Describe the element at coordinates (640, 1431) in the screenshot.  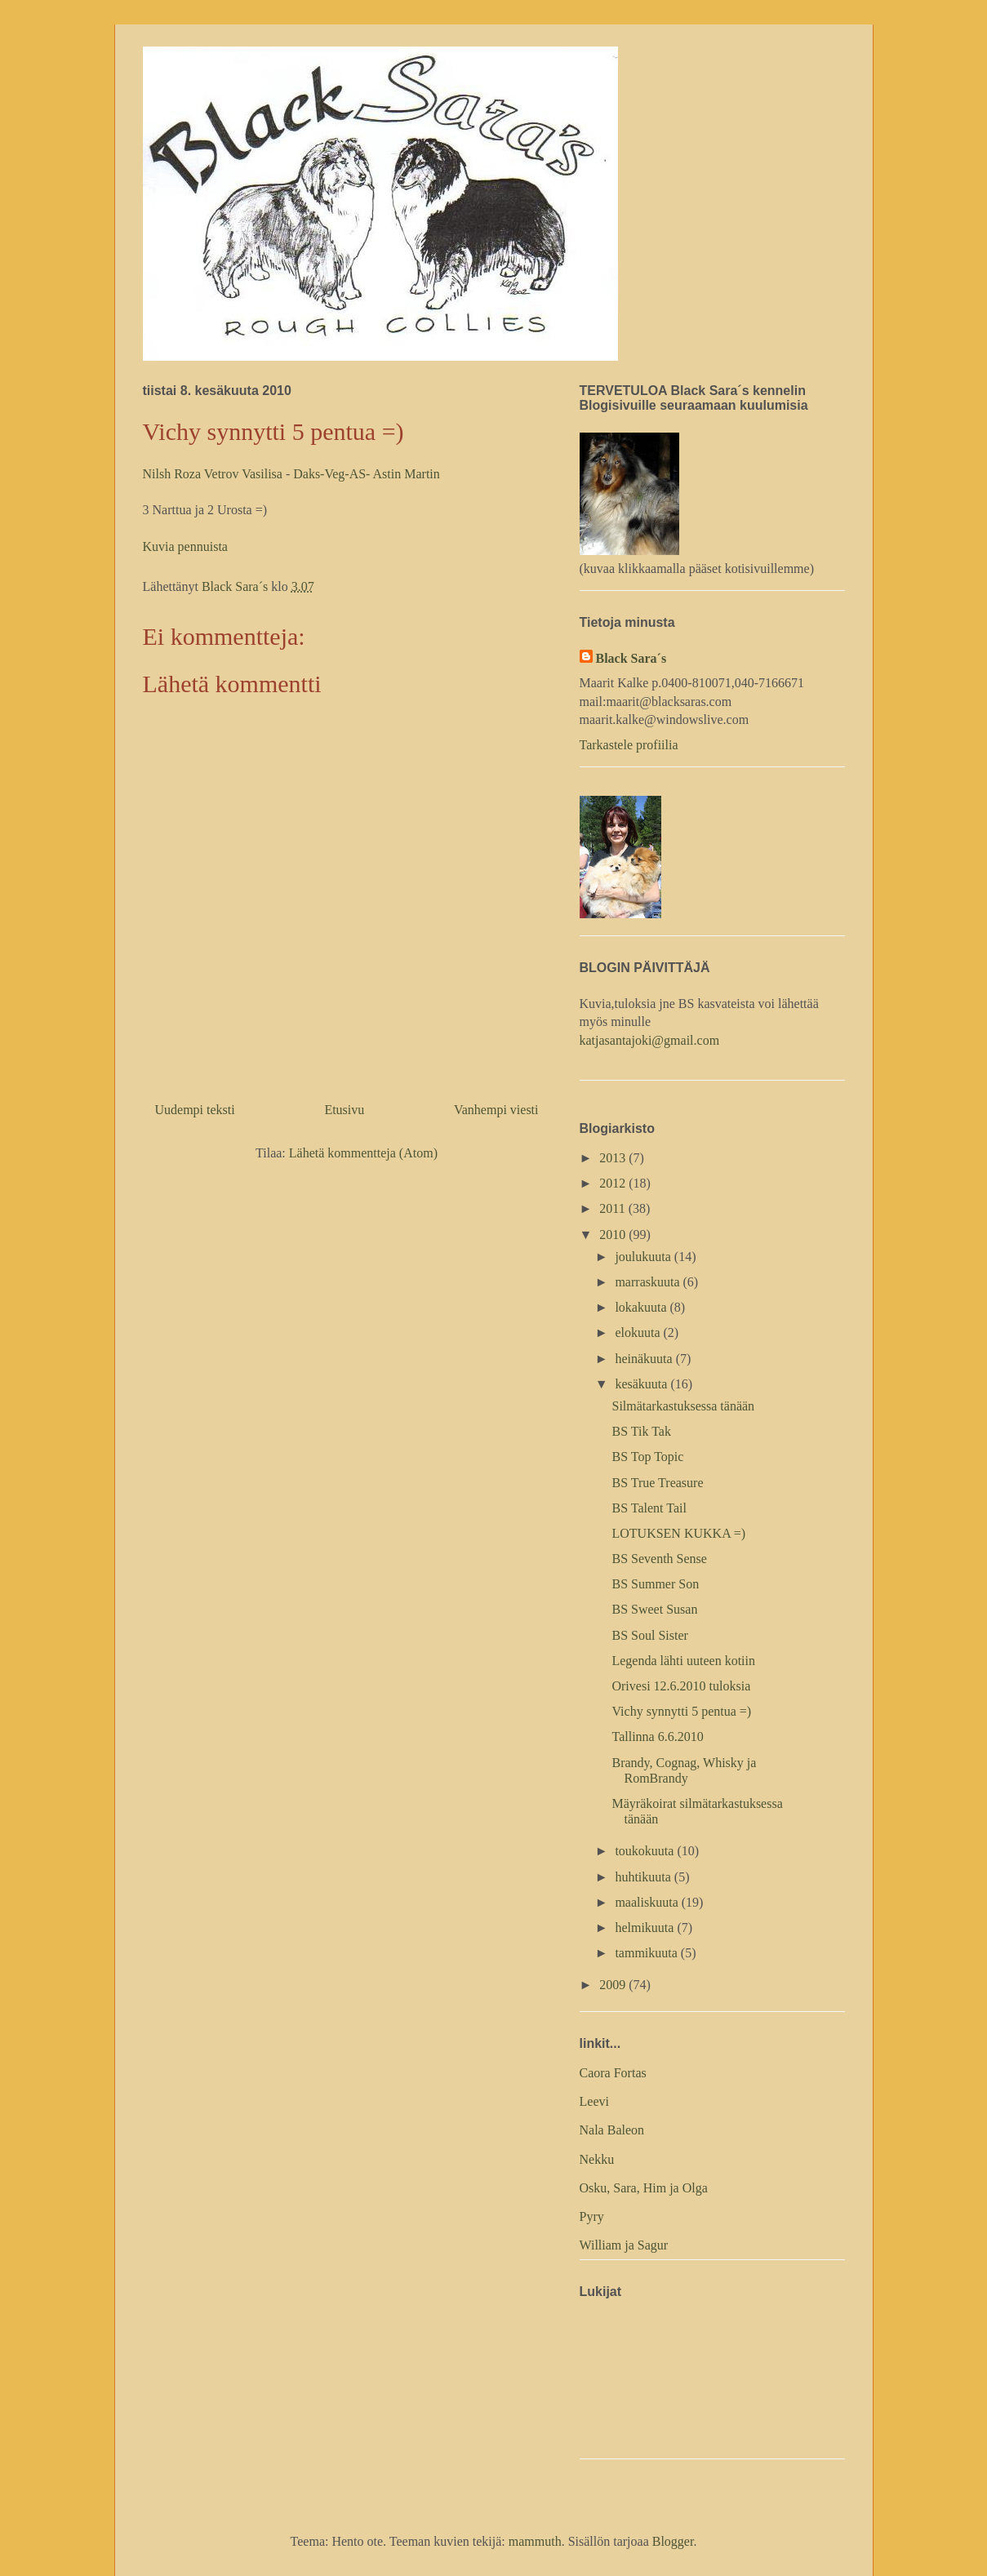
I see `BS Tik Tak` at that location.